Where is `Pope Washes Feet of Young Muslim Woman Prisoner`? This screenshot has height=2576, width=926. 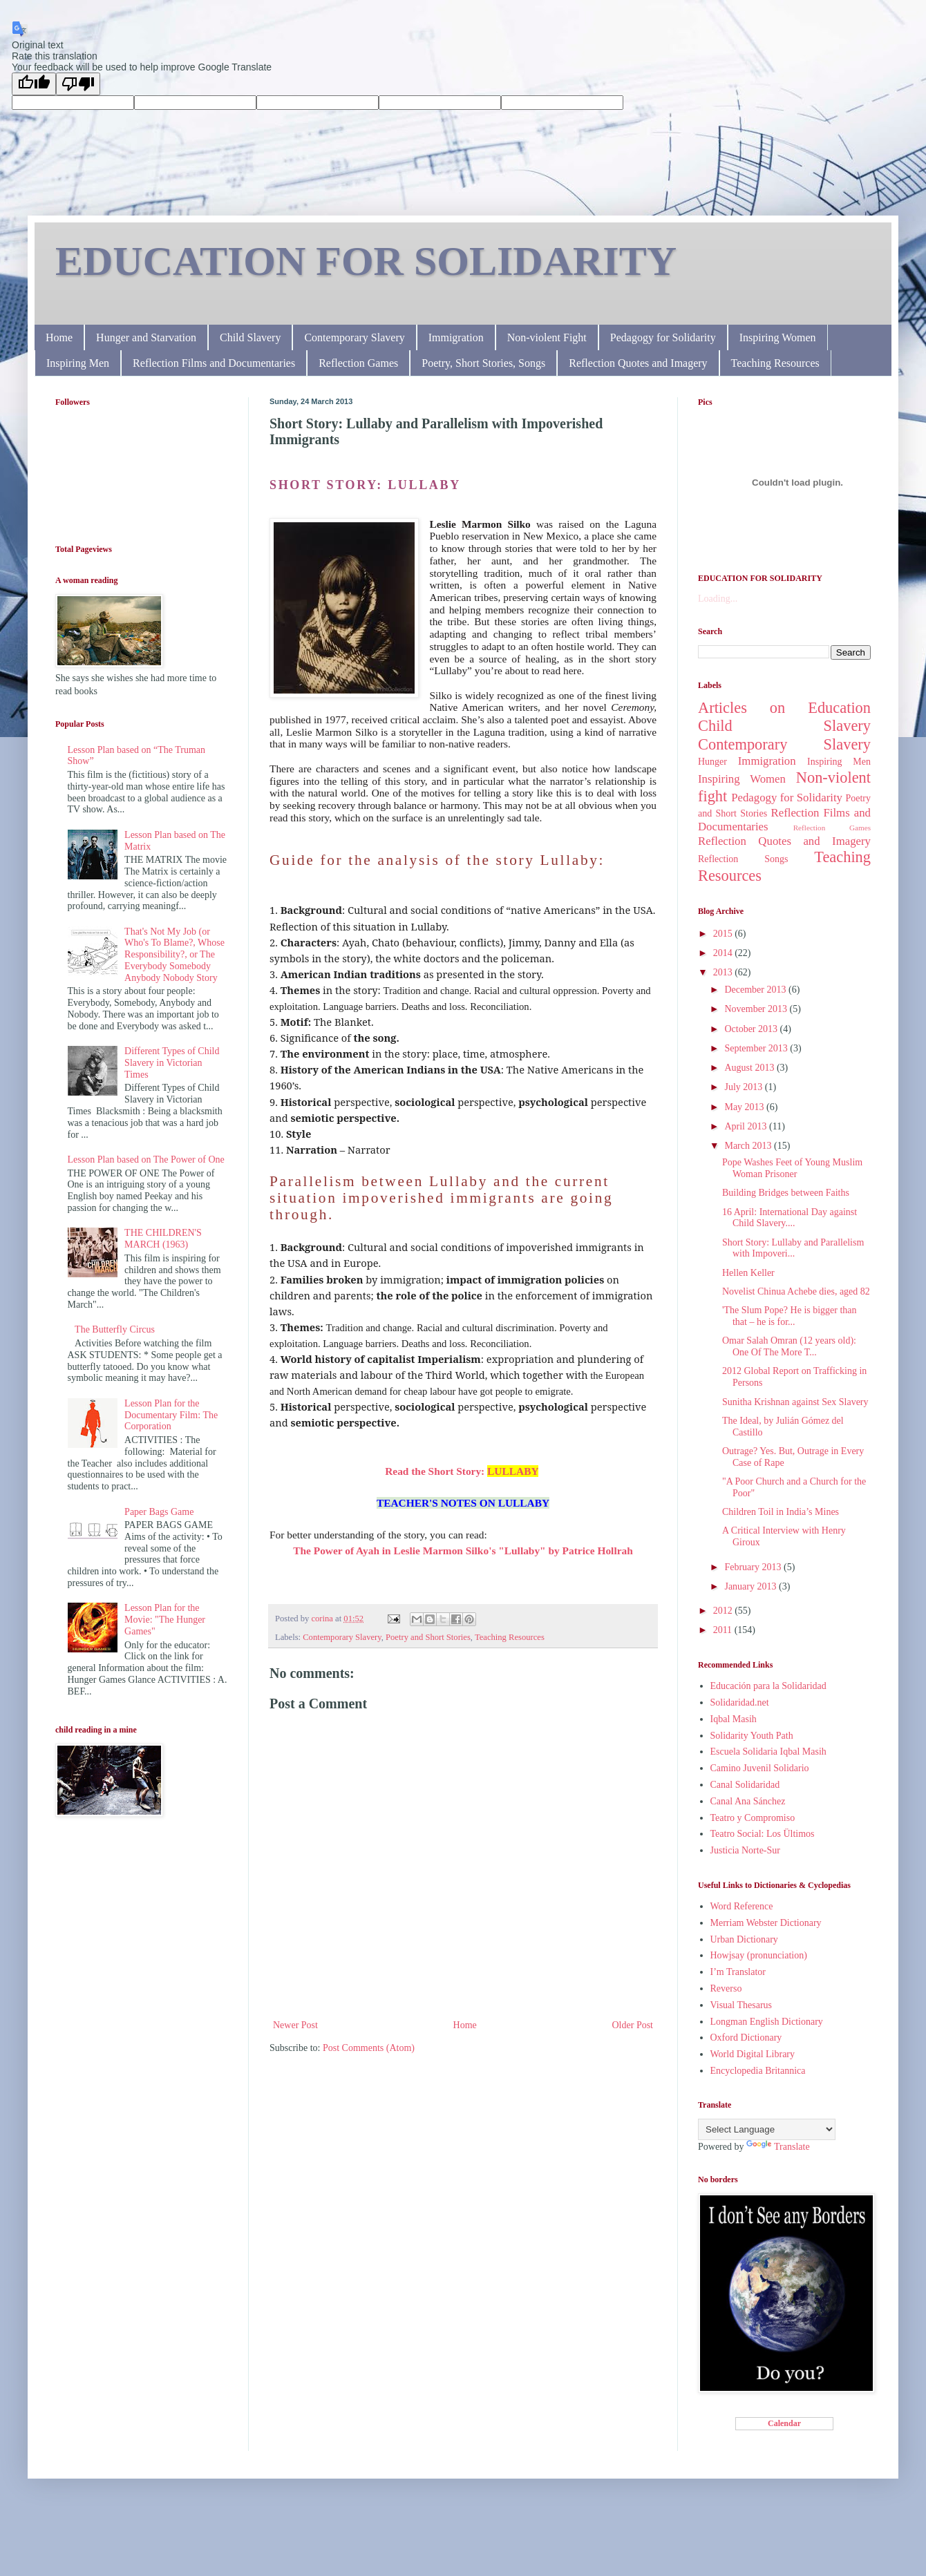 Pope Washes Feet of Young Muslim Woman Prisoner is located at coordinates (792, 1168).